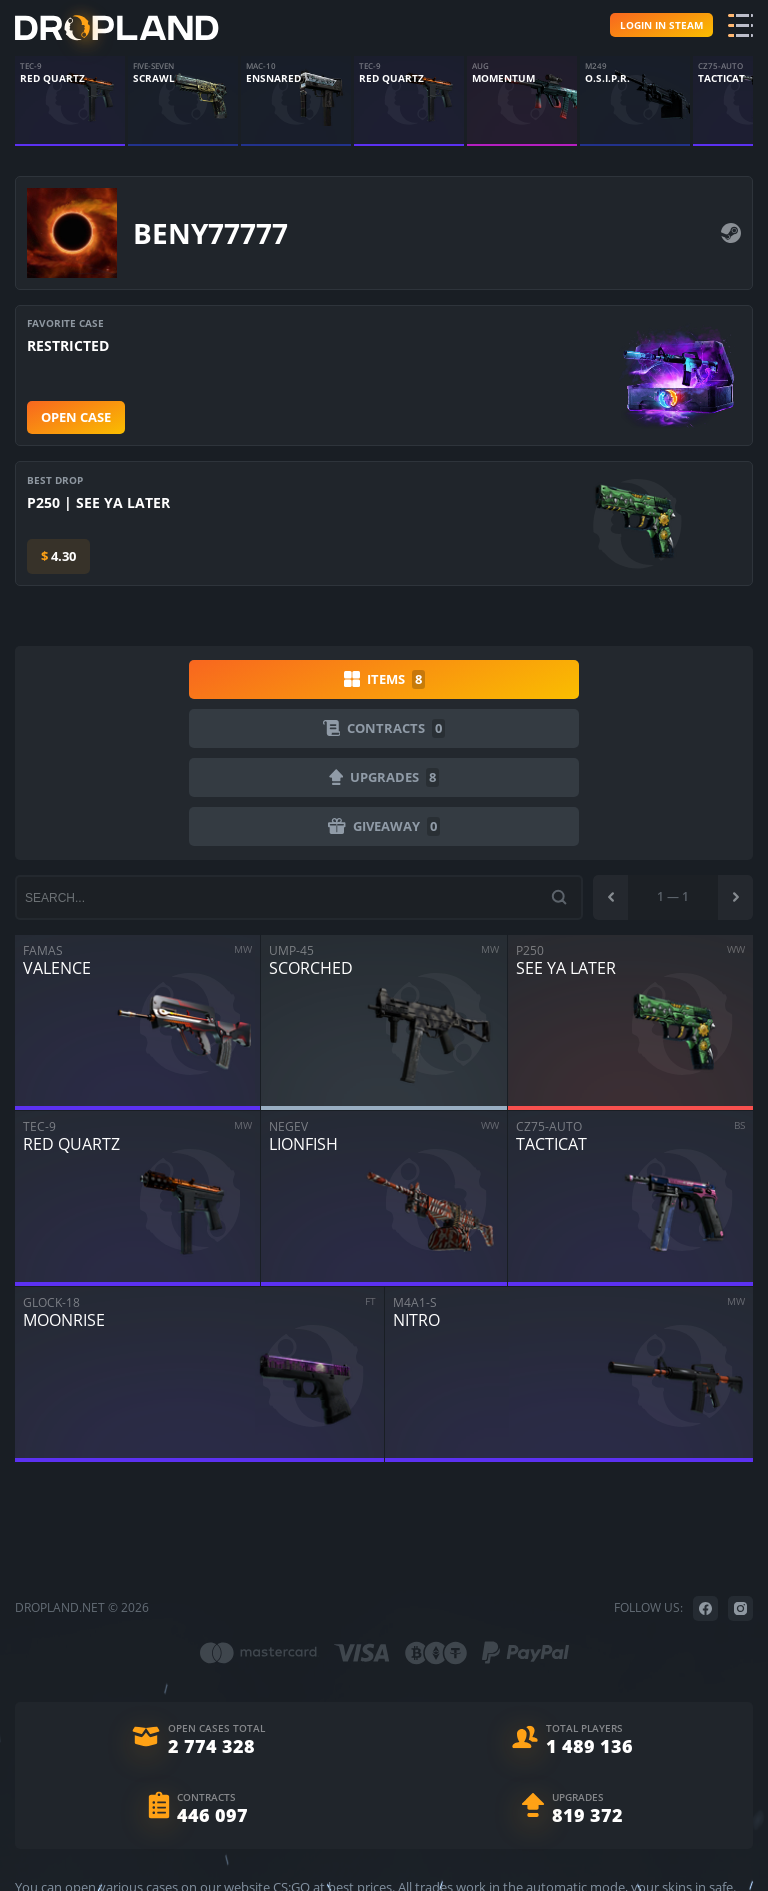  I want to click on Login in steam, so click(661, 25).